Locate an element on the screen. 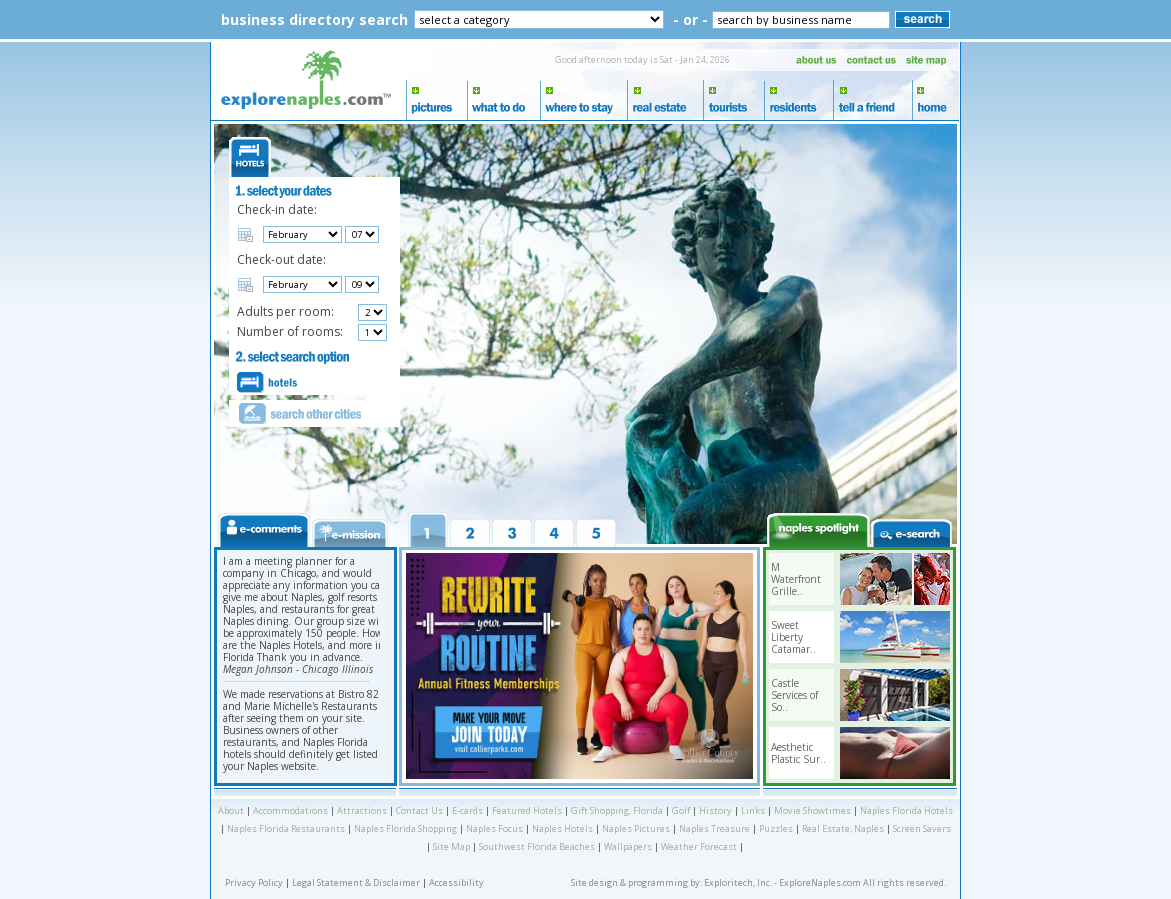 This screenshot has height=899, width=1171. Attractions is located at coordinates (362, 810).